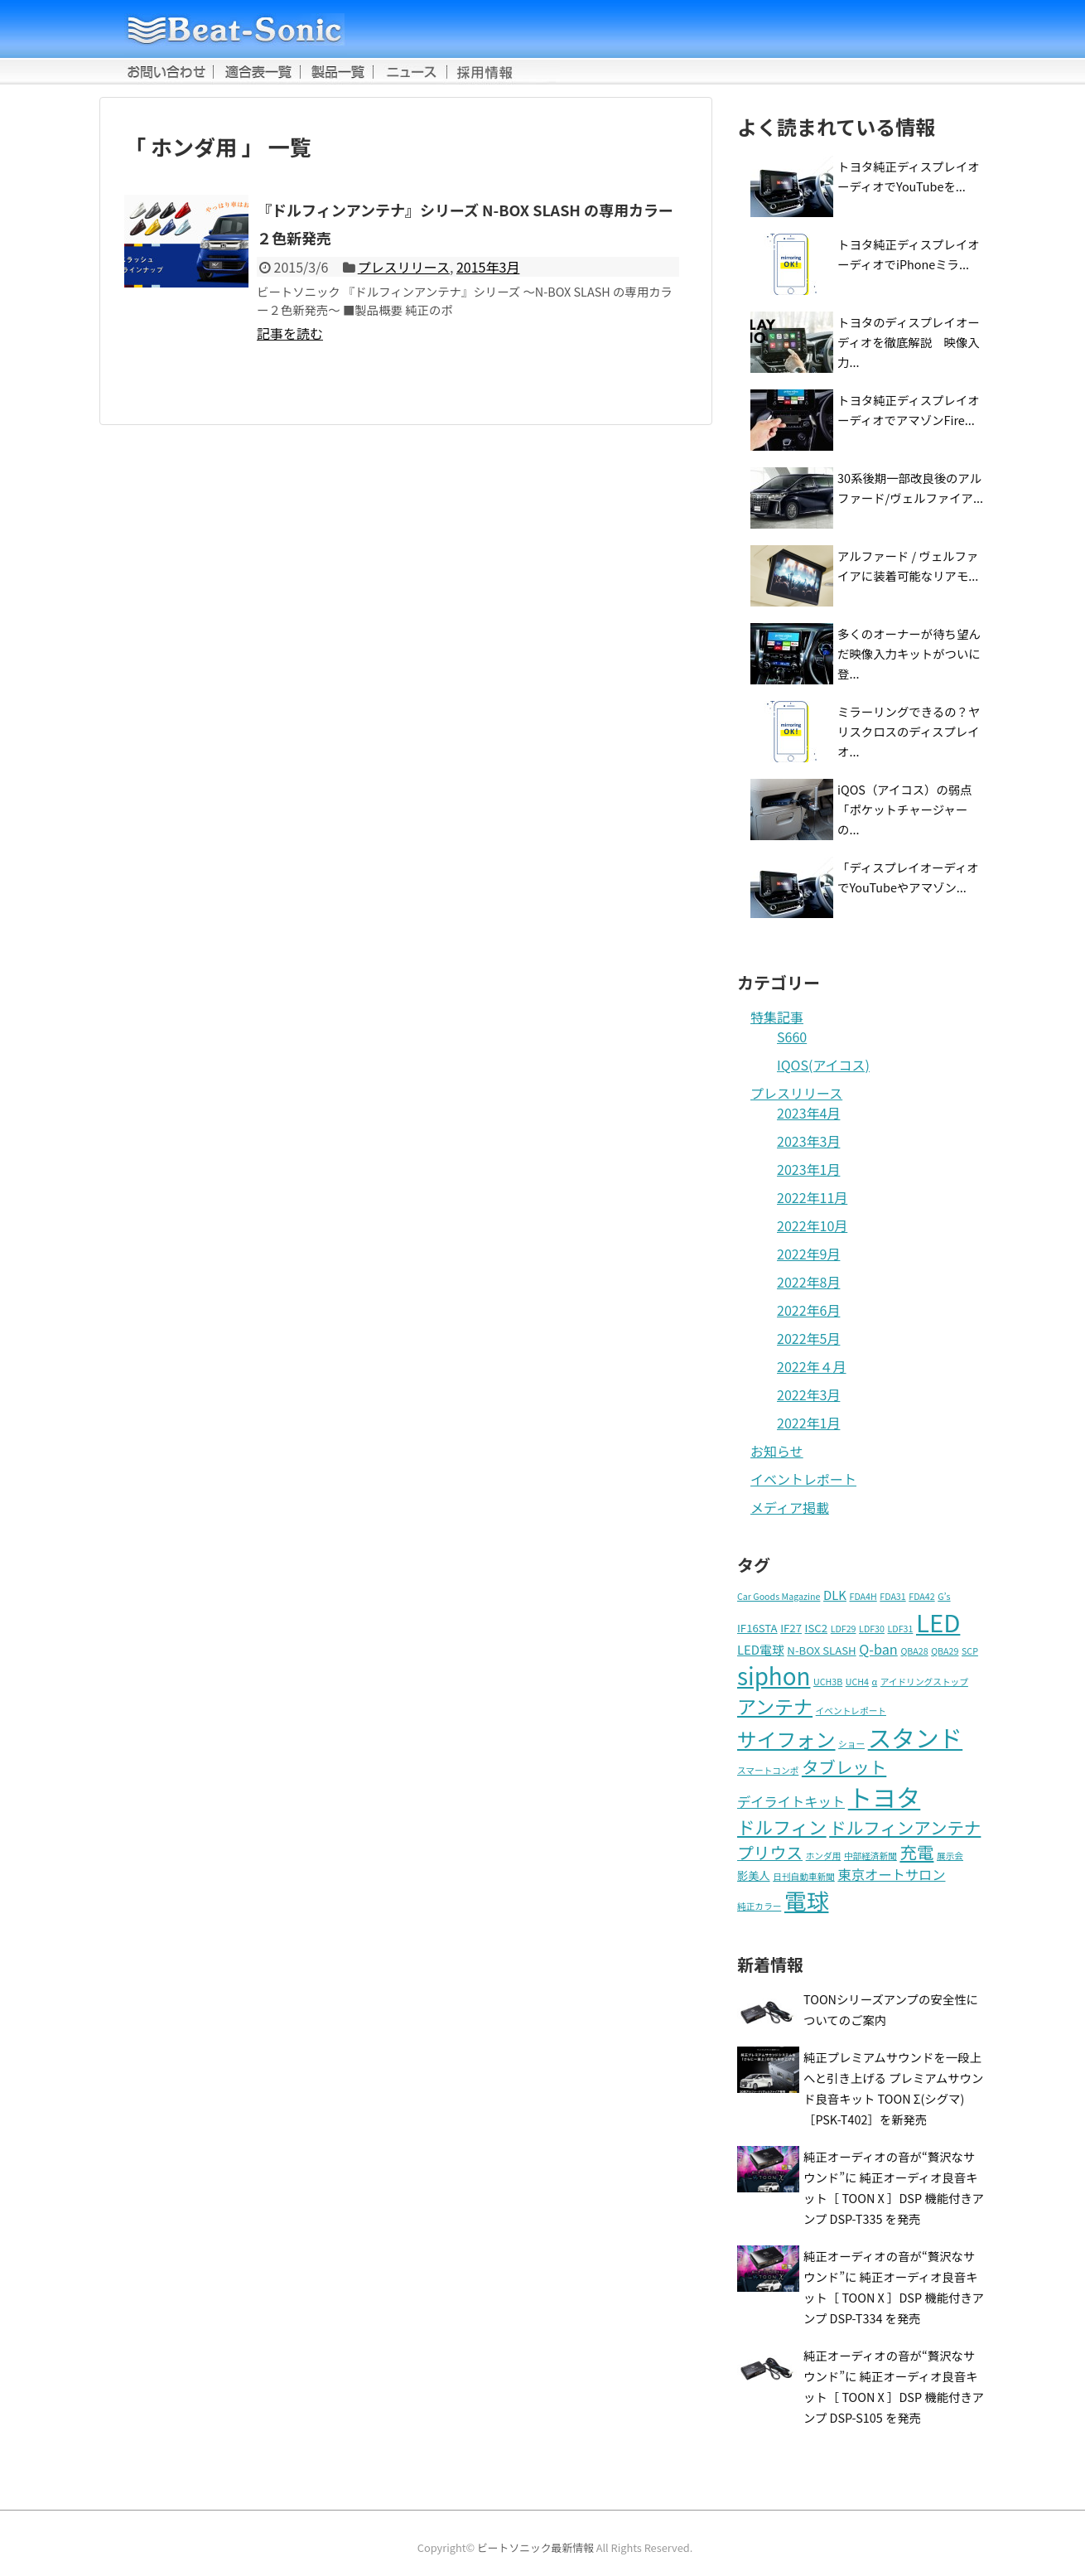 The height and width of the screenshot is (2576, 1085). I want to click on スマートコンポ [スマートコンポ (1個の項目)], so click(767, 1770).